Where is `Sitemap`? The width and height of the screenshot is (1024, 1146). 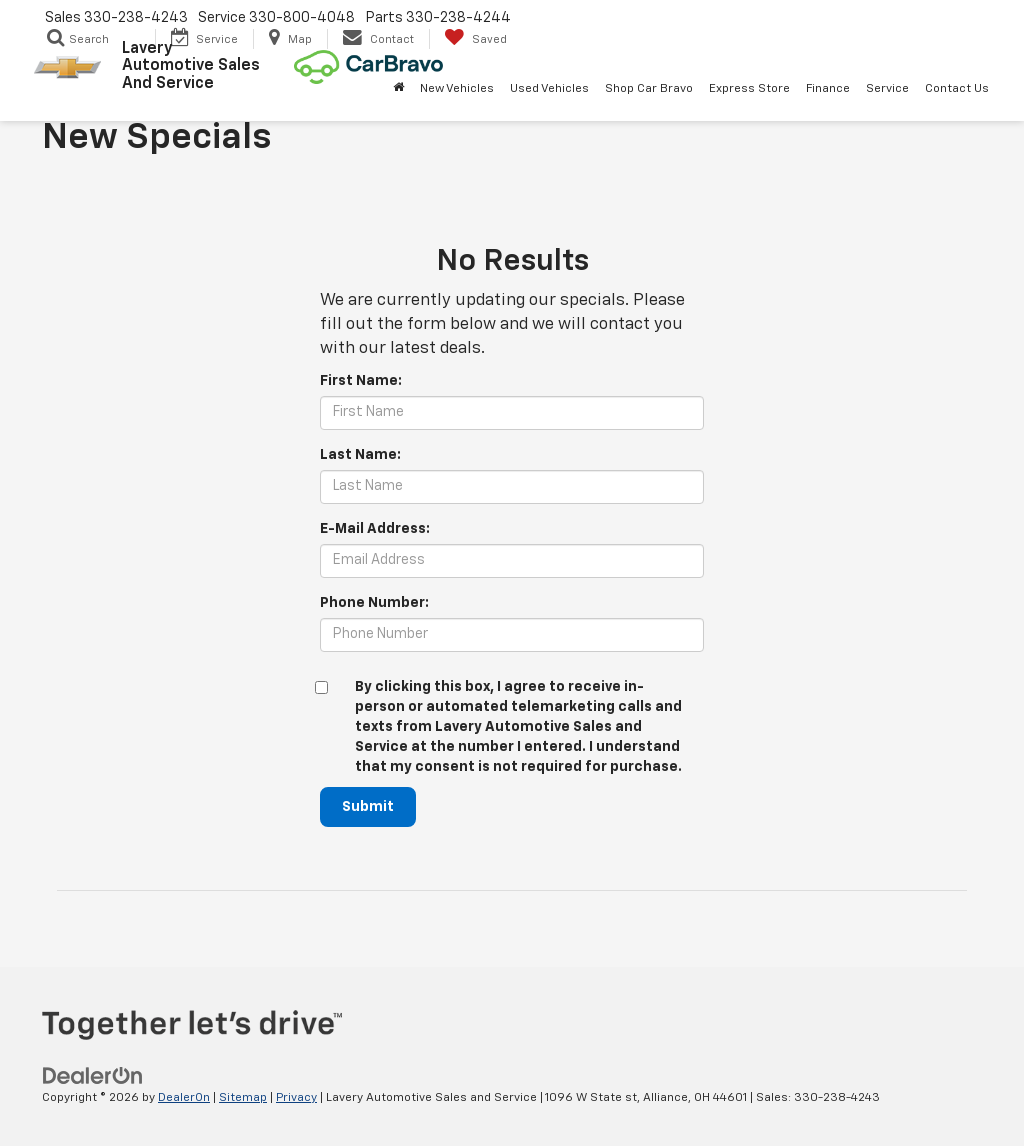
Sitemap is located at coordinates (243, 1098).